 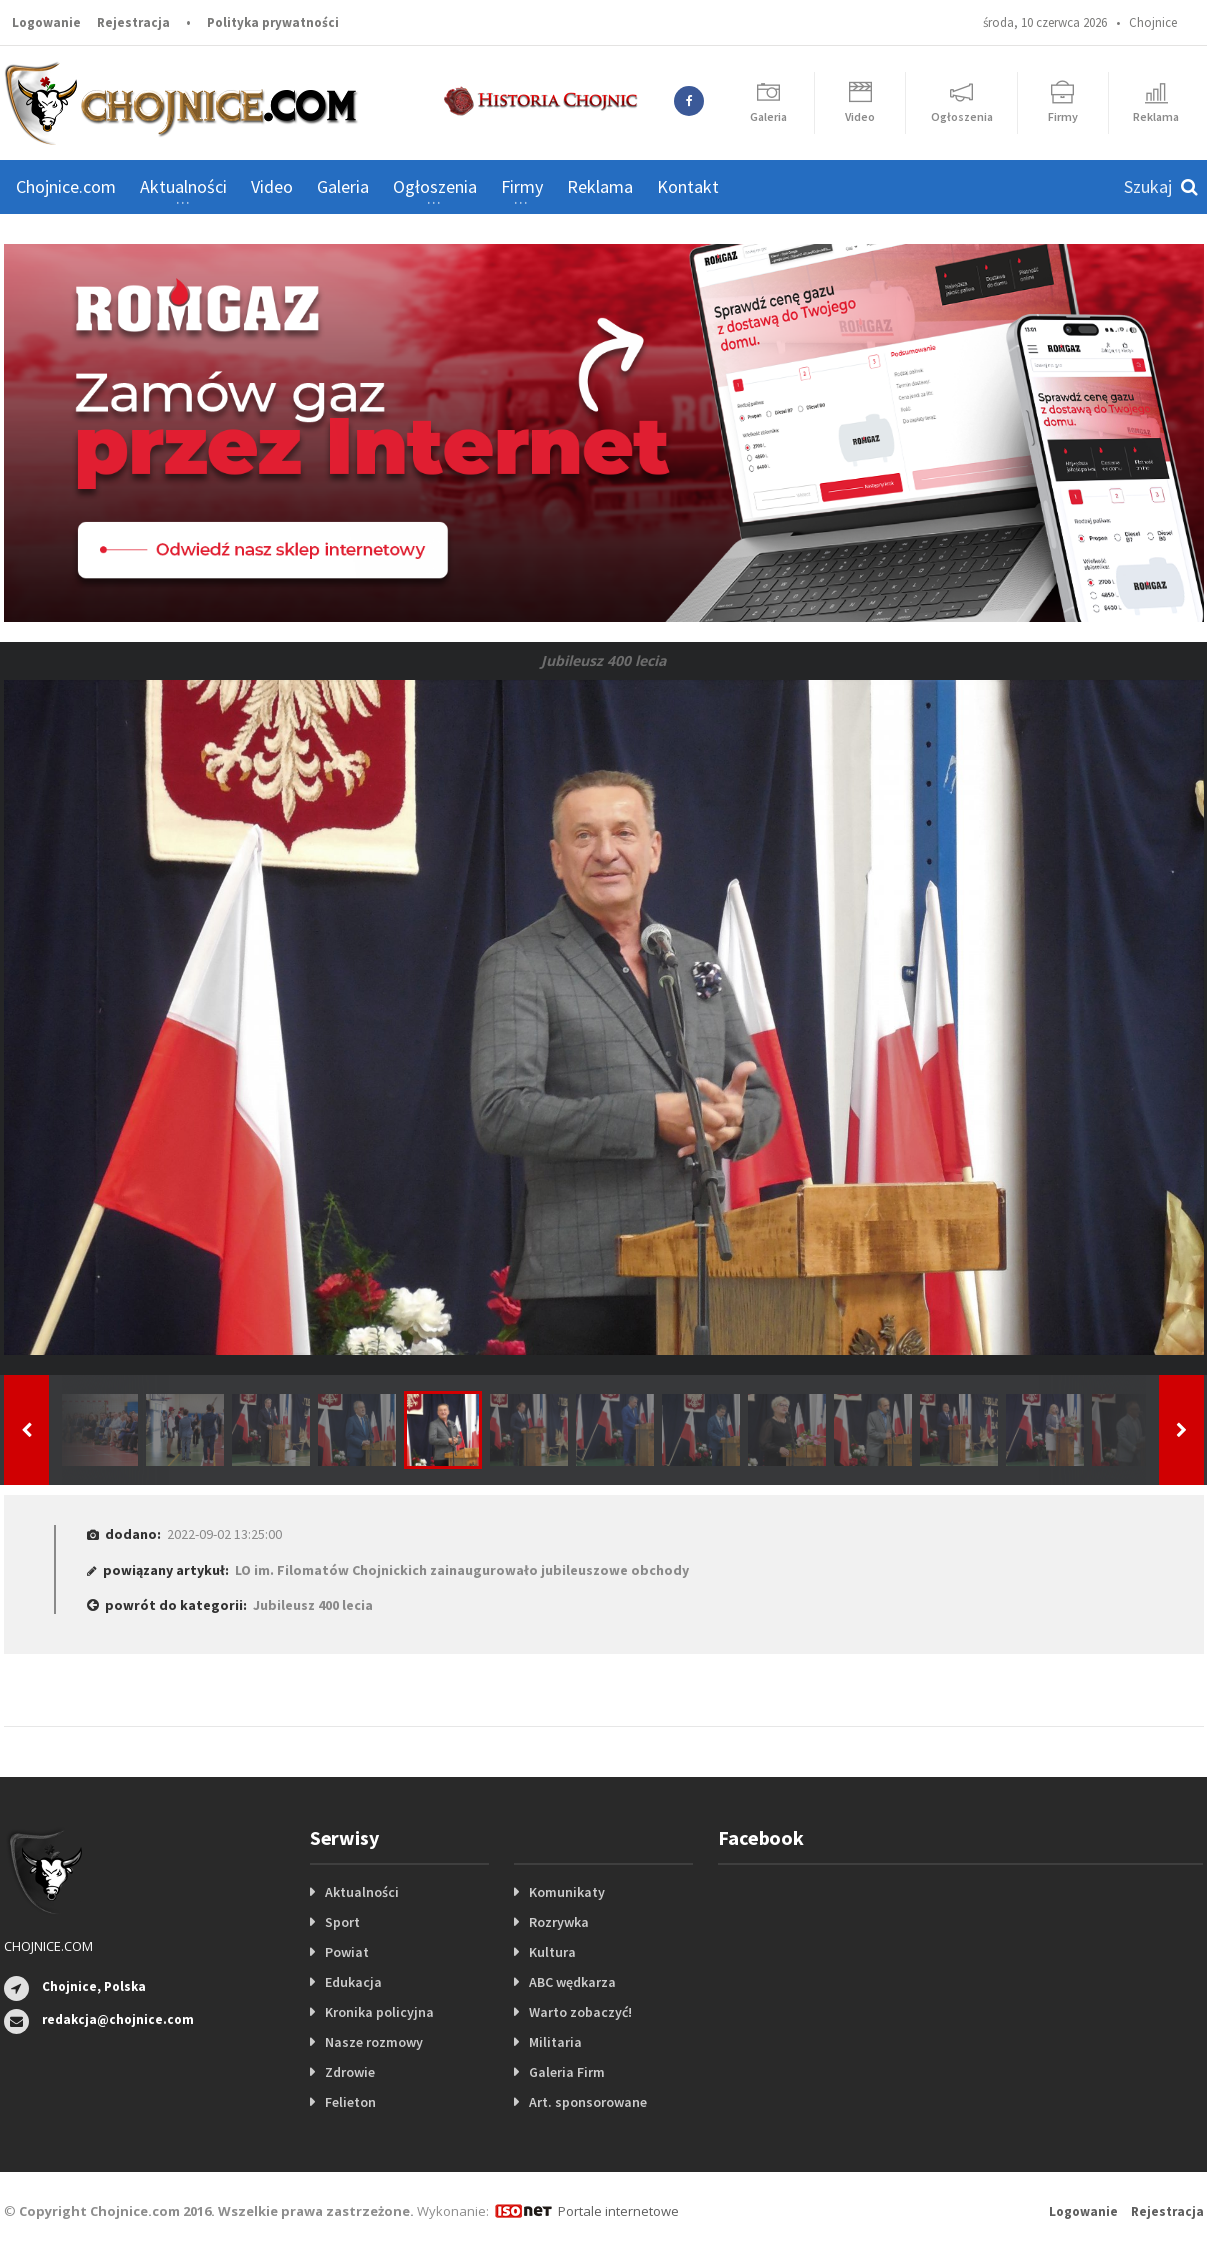 What do you see at coordinates (350, 2072) in the screenshot?
I see `Zdrowie` at bounding box center [350, 2072].